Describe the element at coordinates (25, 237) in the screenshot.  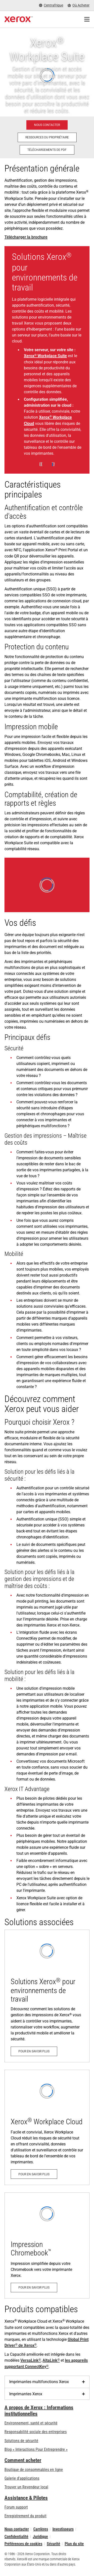
I see `Télécharger la brochure [Télécharger la brochure - Xerox® Workplace Suite (s’ouvrira dans un nouvel onglet)]` at that location.